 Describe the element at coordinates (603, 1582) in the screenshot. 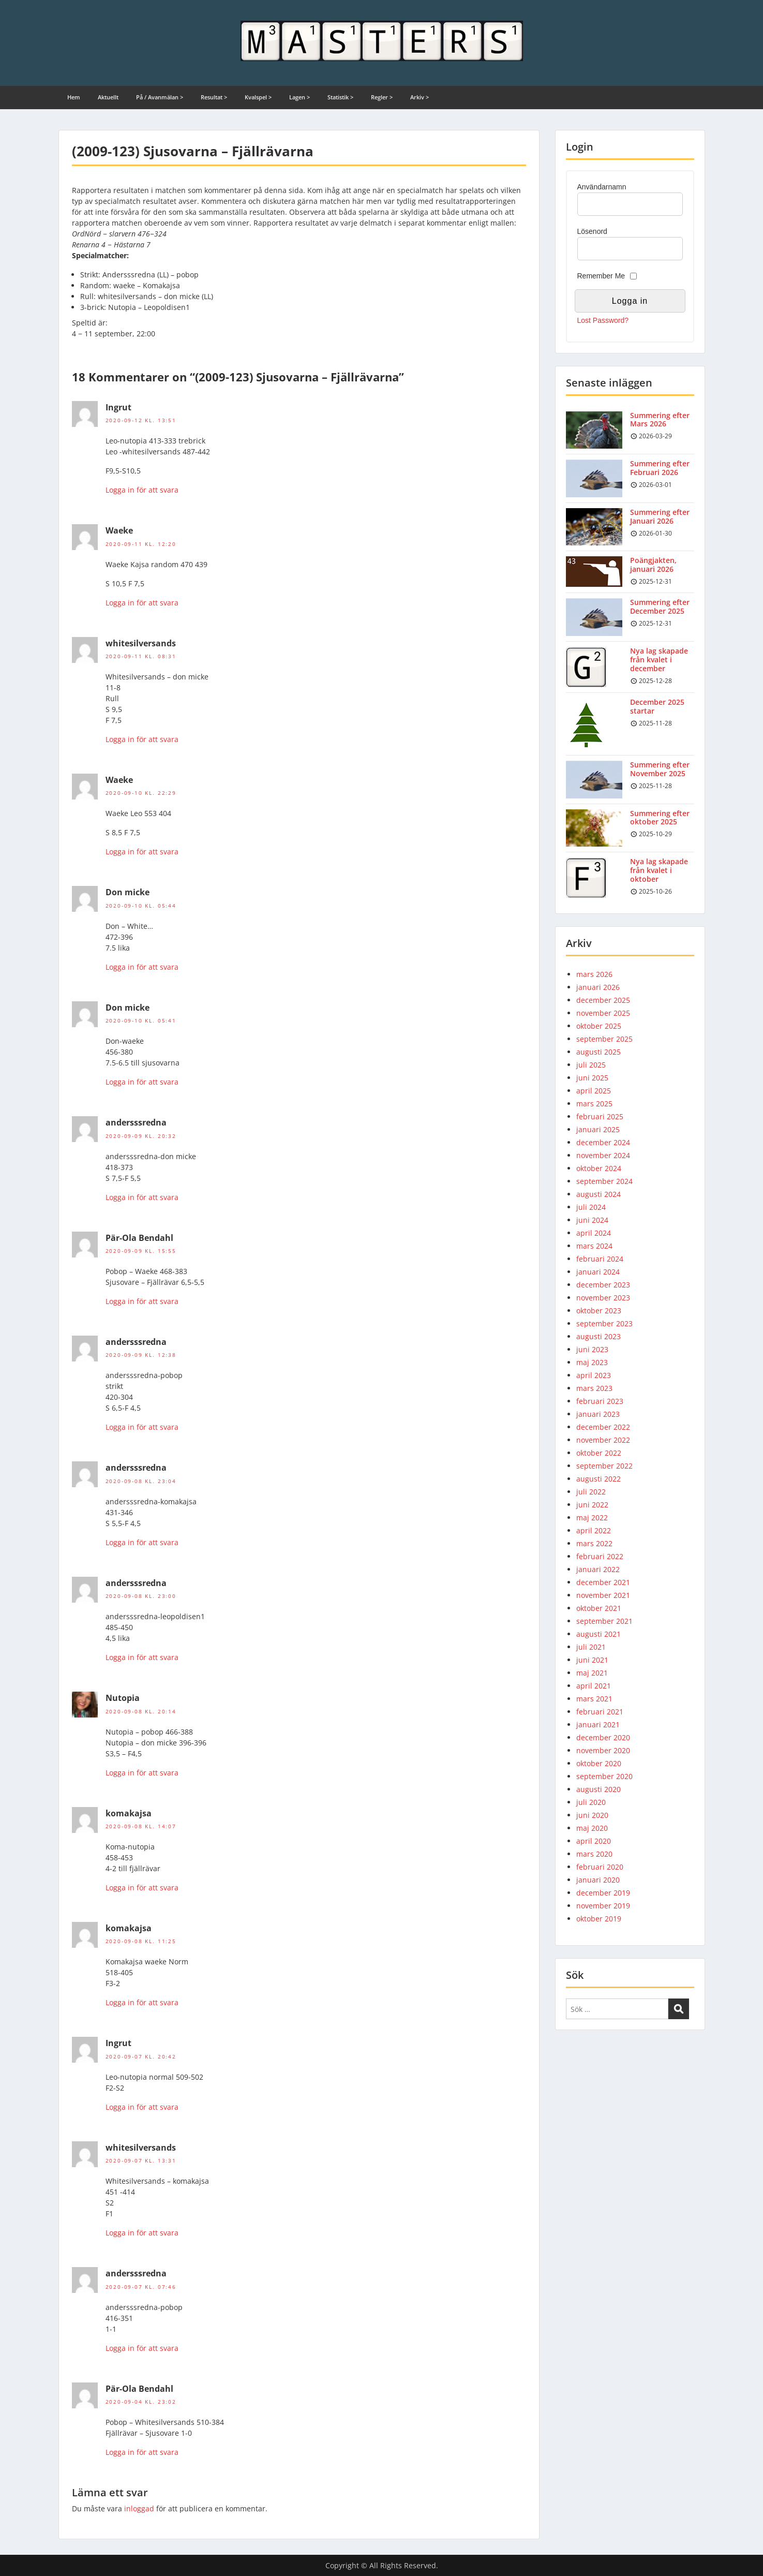

I see `december 2021` at that location.